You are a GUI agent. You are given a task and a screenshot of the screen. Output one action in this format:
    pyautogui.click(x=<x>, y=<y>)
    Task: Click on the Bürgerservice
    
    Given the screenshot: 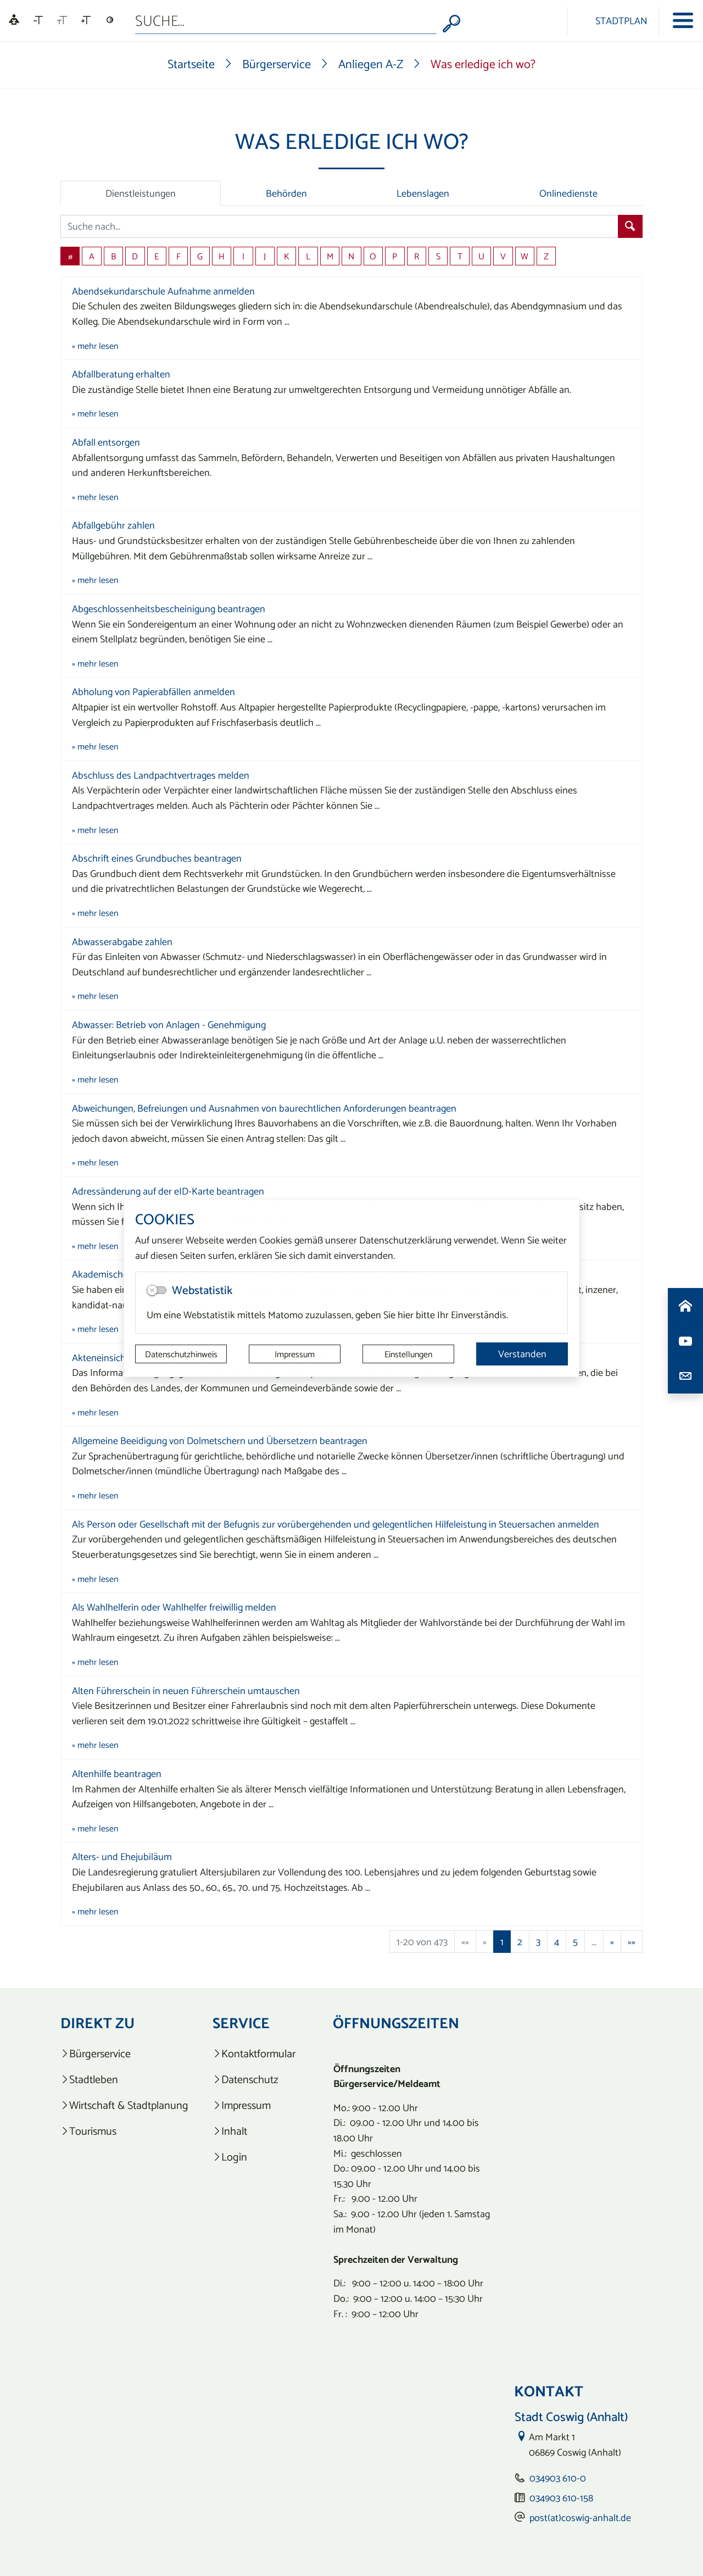 What is the action you would take?
    pyautogui.click(x=276, y=64)
    